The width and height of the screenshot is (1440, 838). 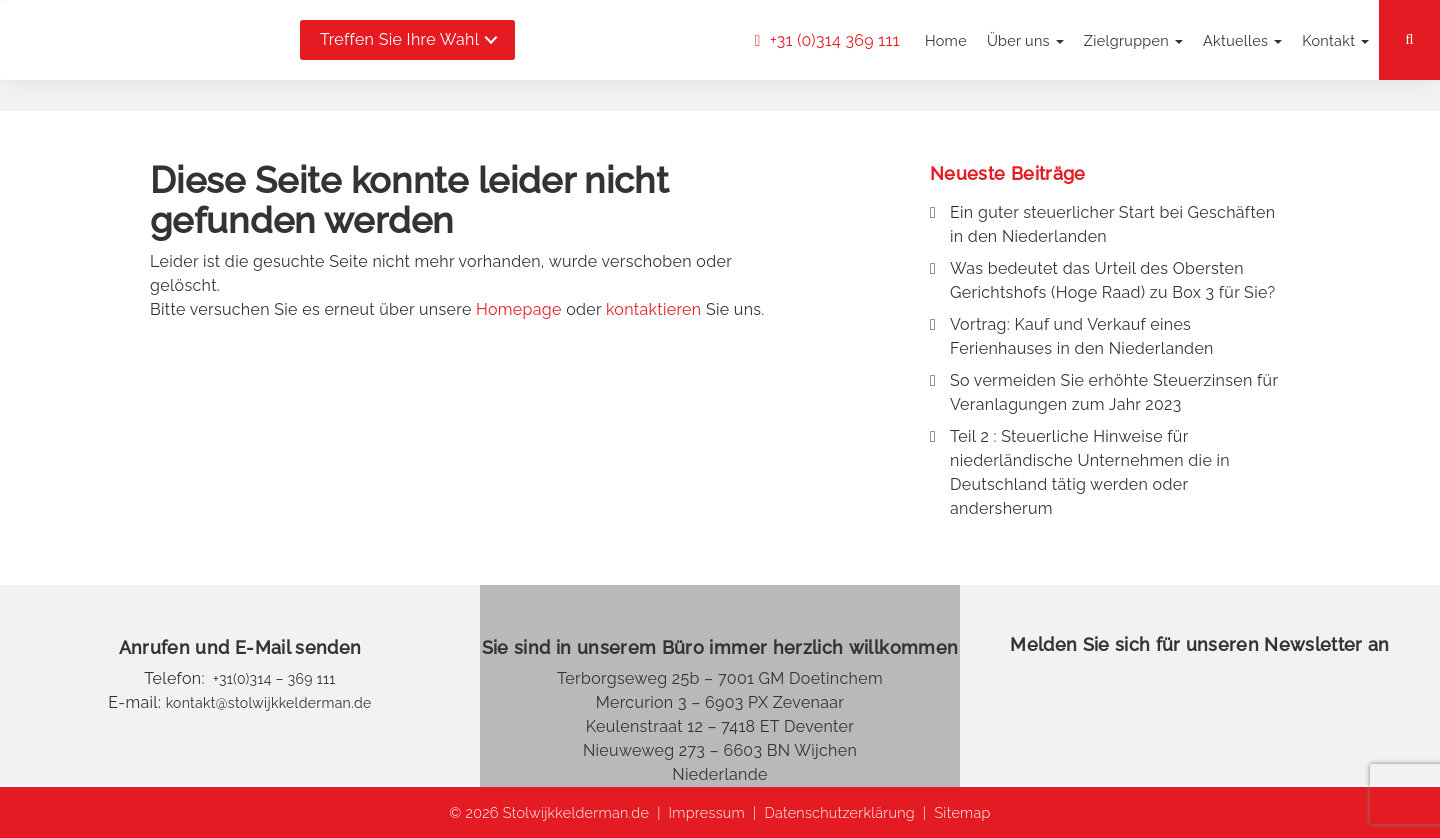 I want to click on Aktuelles, so click(x=1242, y=40).